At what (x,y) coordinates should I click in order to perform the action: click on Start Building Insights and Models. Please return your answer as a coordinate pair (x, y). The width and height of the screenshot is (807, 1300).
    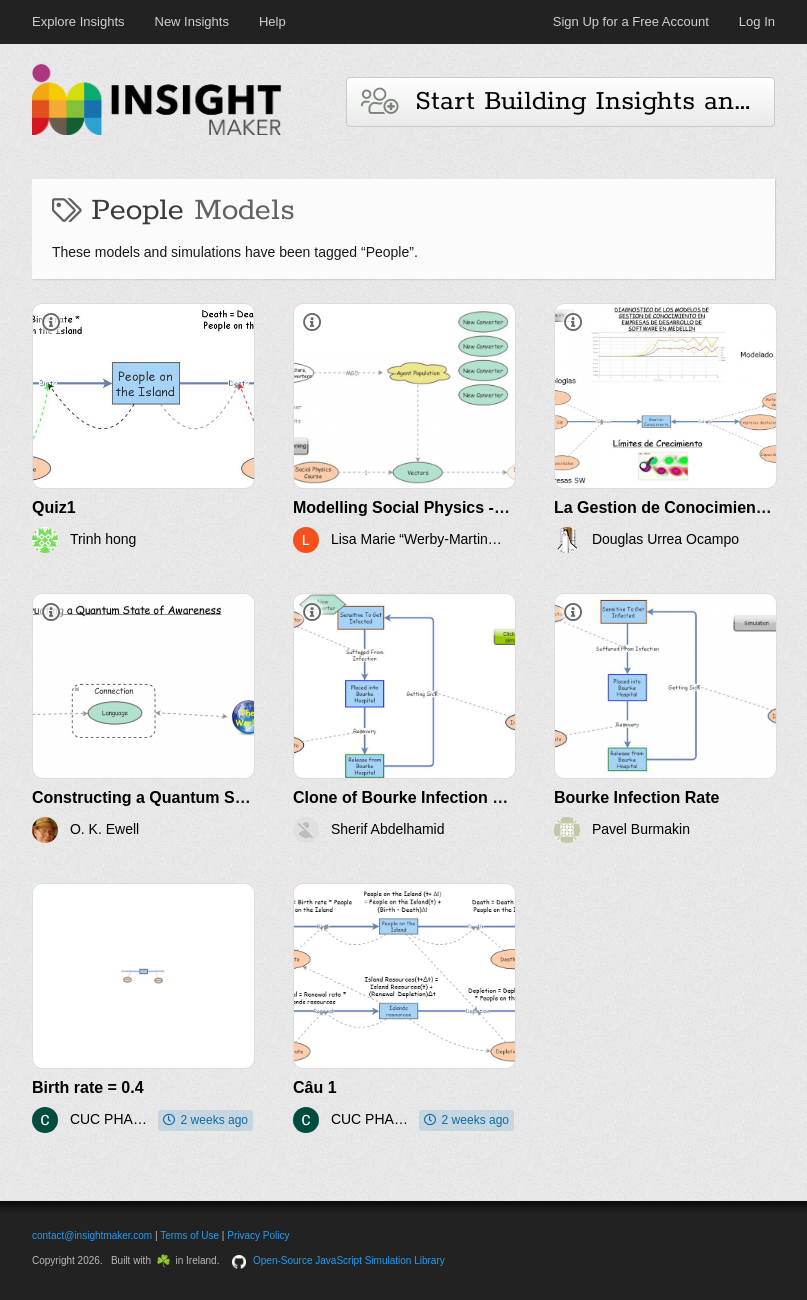
    Looking at the image, I should click on (568, 101).